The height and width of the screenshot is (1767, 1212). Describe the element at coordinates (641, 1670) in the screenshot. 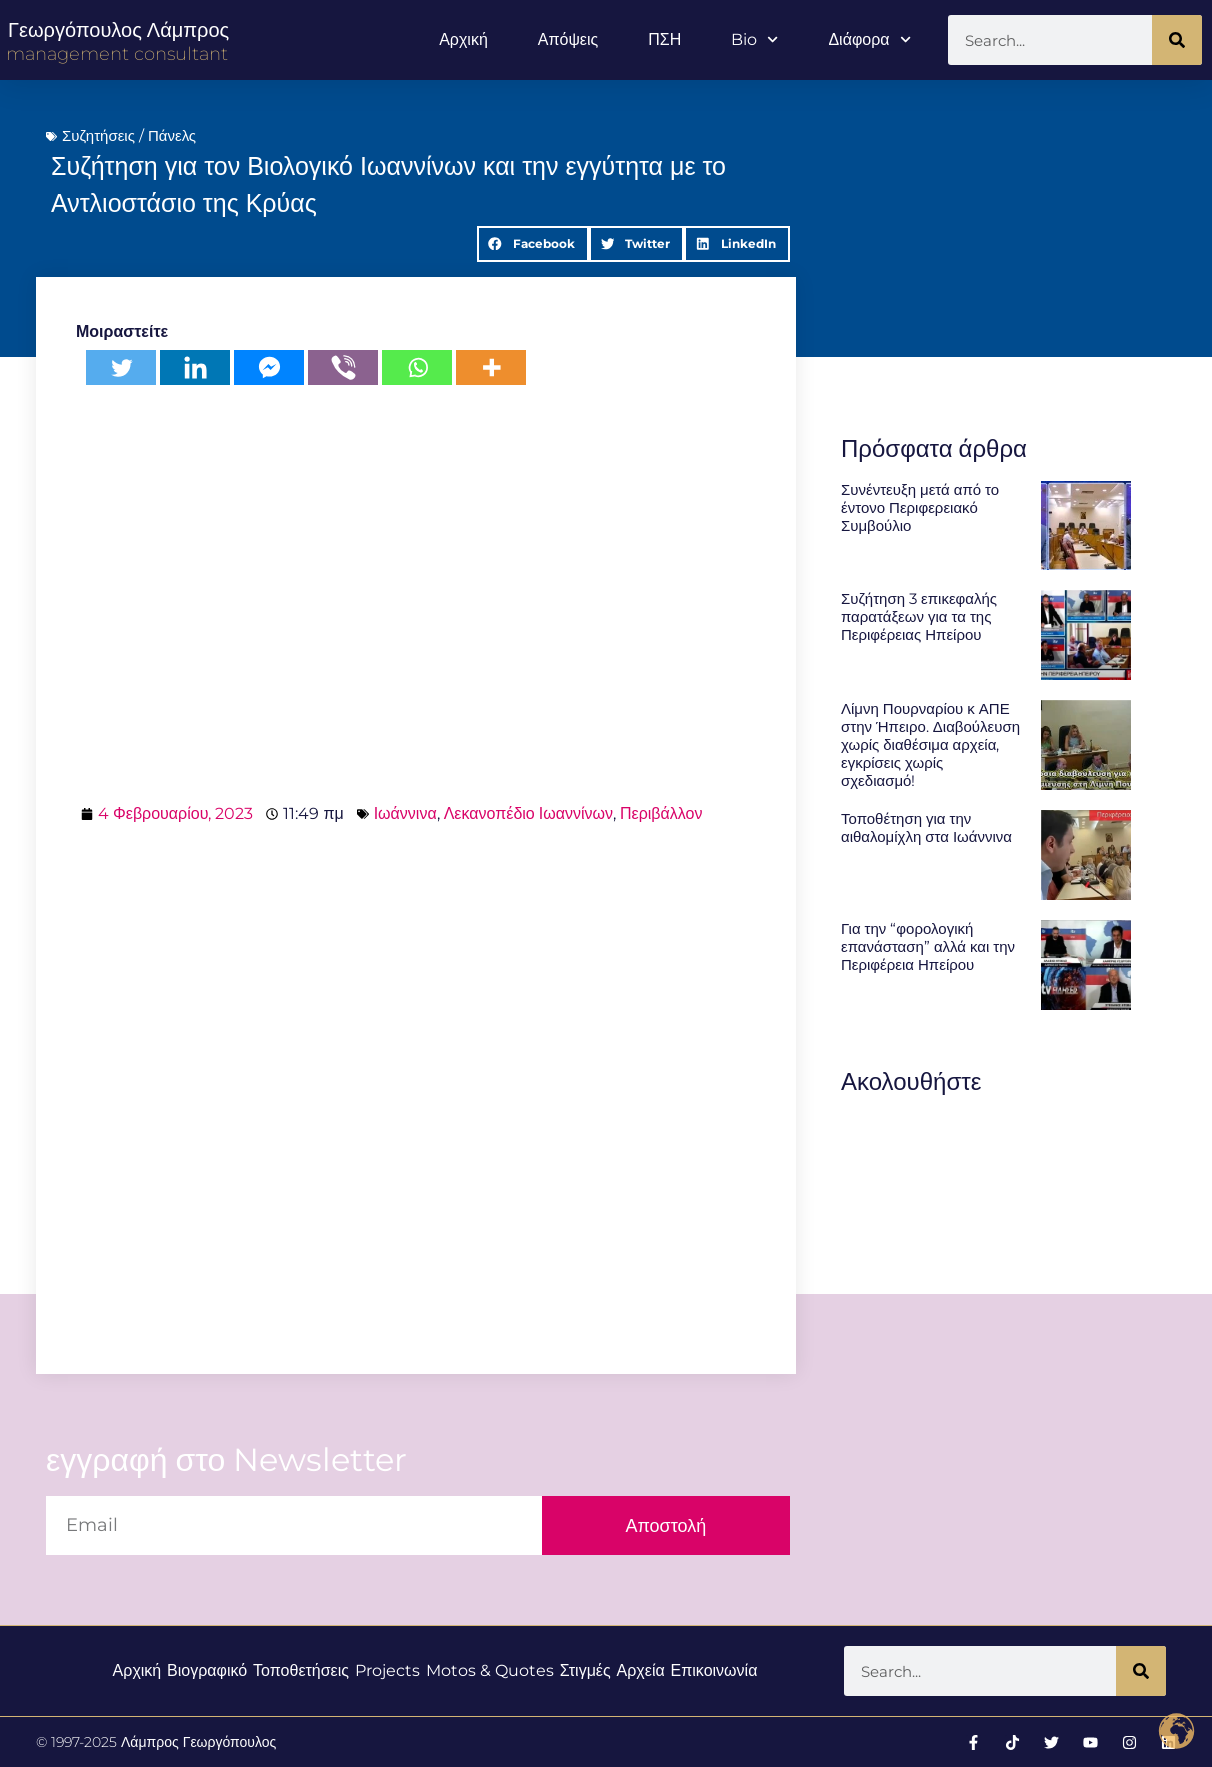

I see `Αρχεία` at that location.